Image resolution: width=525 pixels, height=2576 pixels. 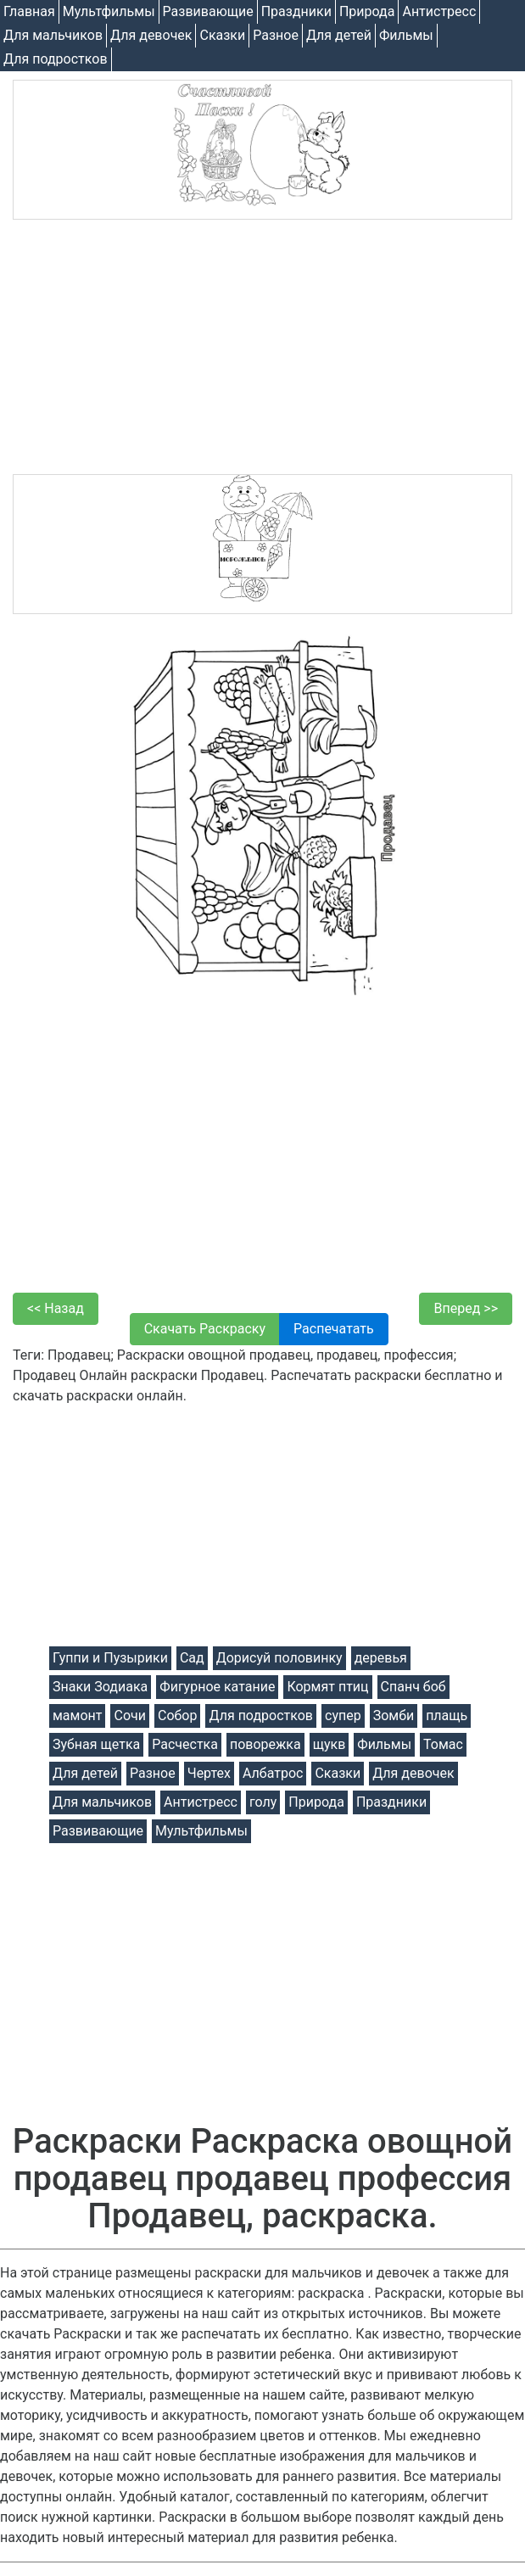 I want to click on Для детей, so click(x=338, y=35).